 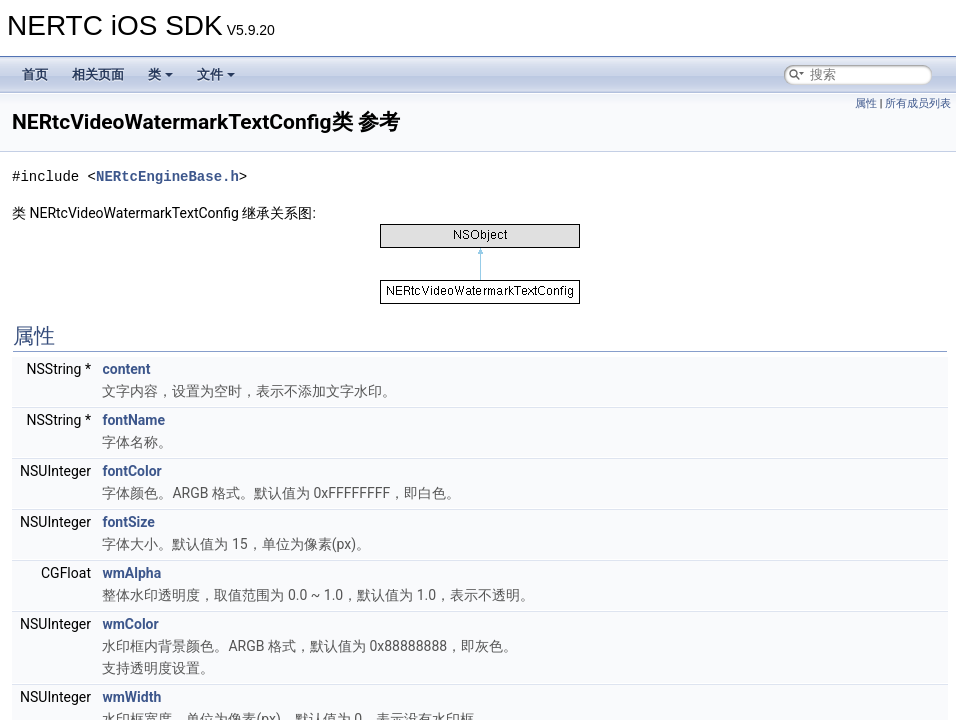 I want to click on wmColor, so click(x=130, y=624).